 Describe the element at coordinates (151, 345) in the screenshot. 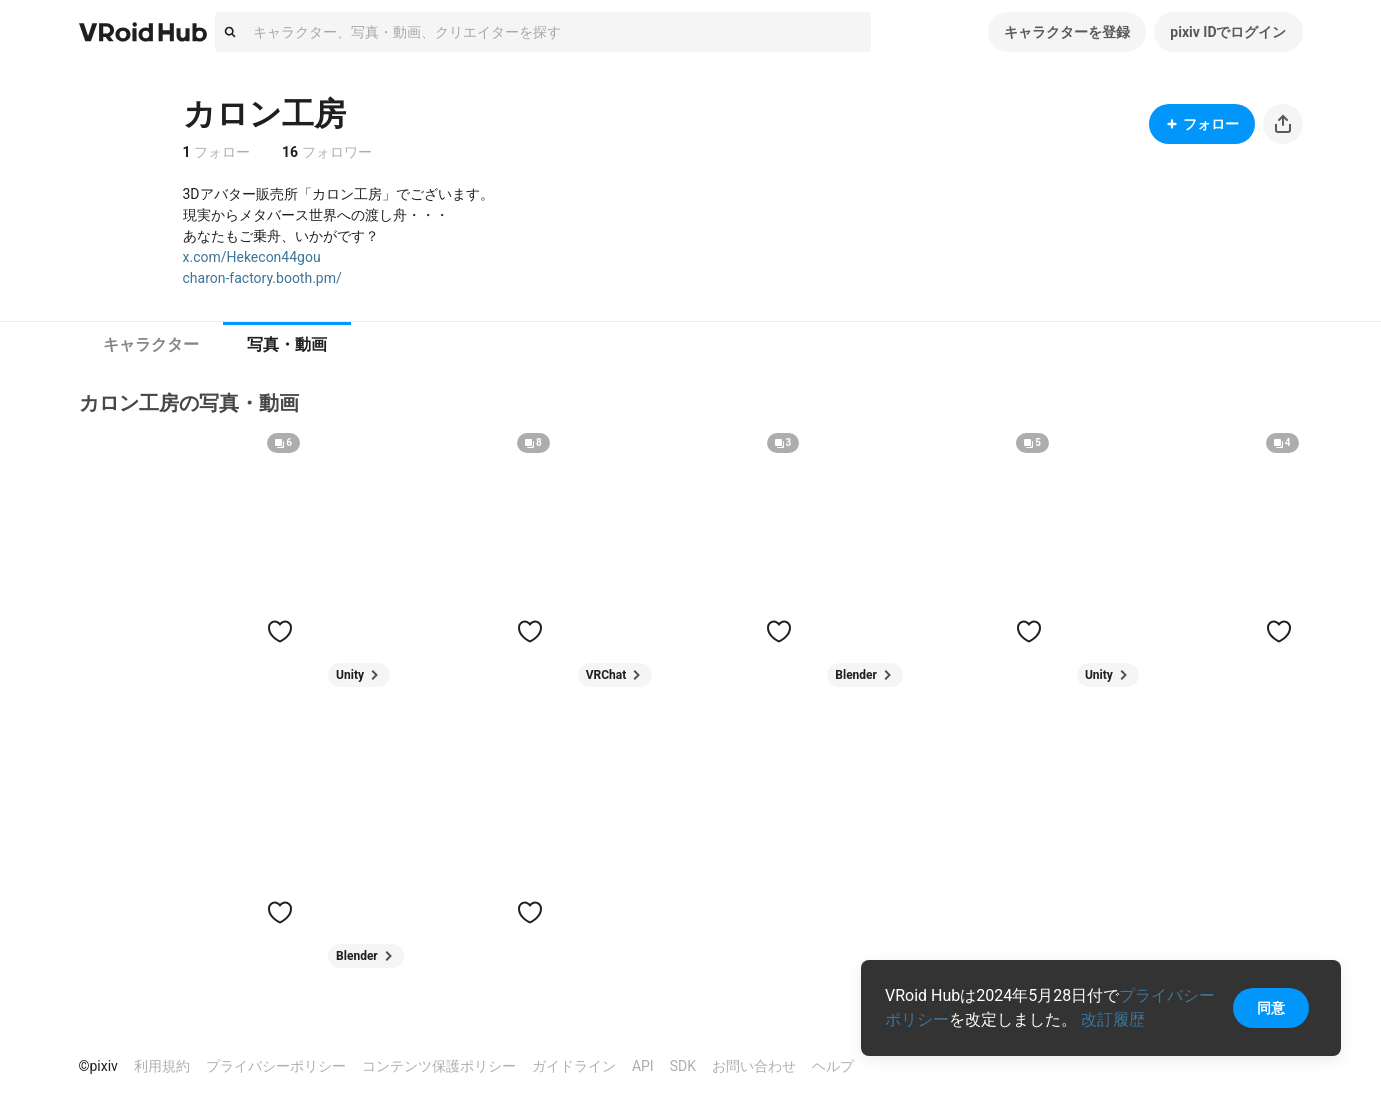

I see `[tab]` at that location.